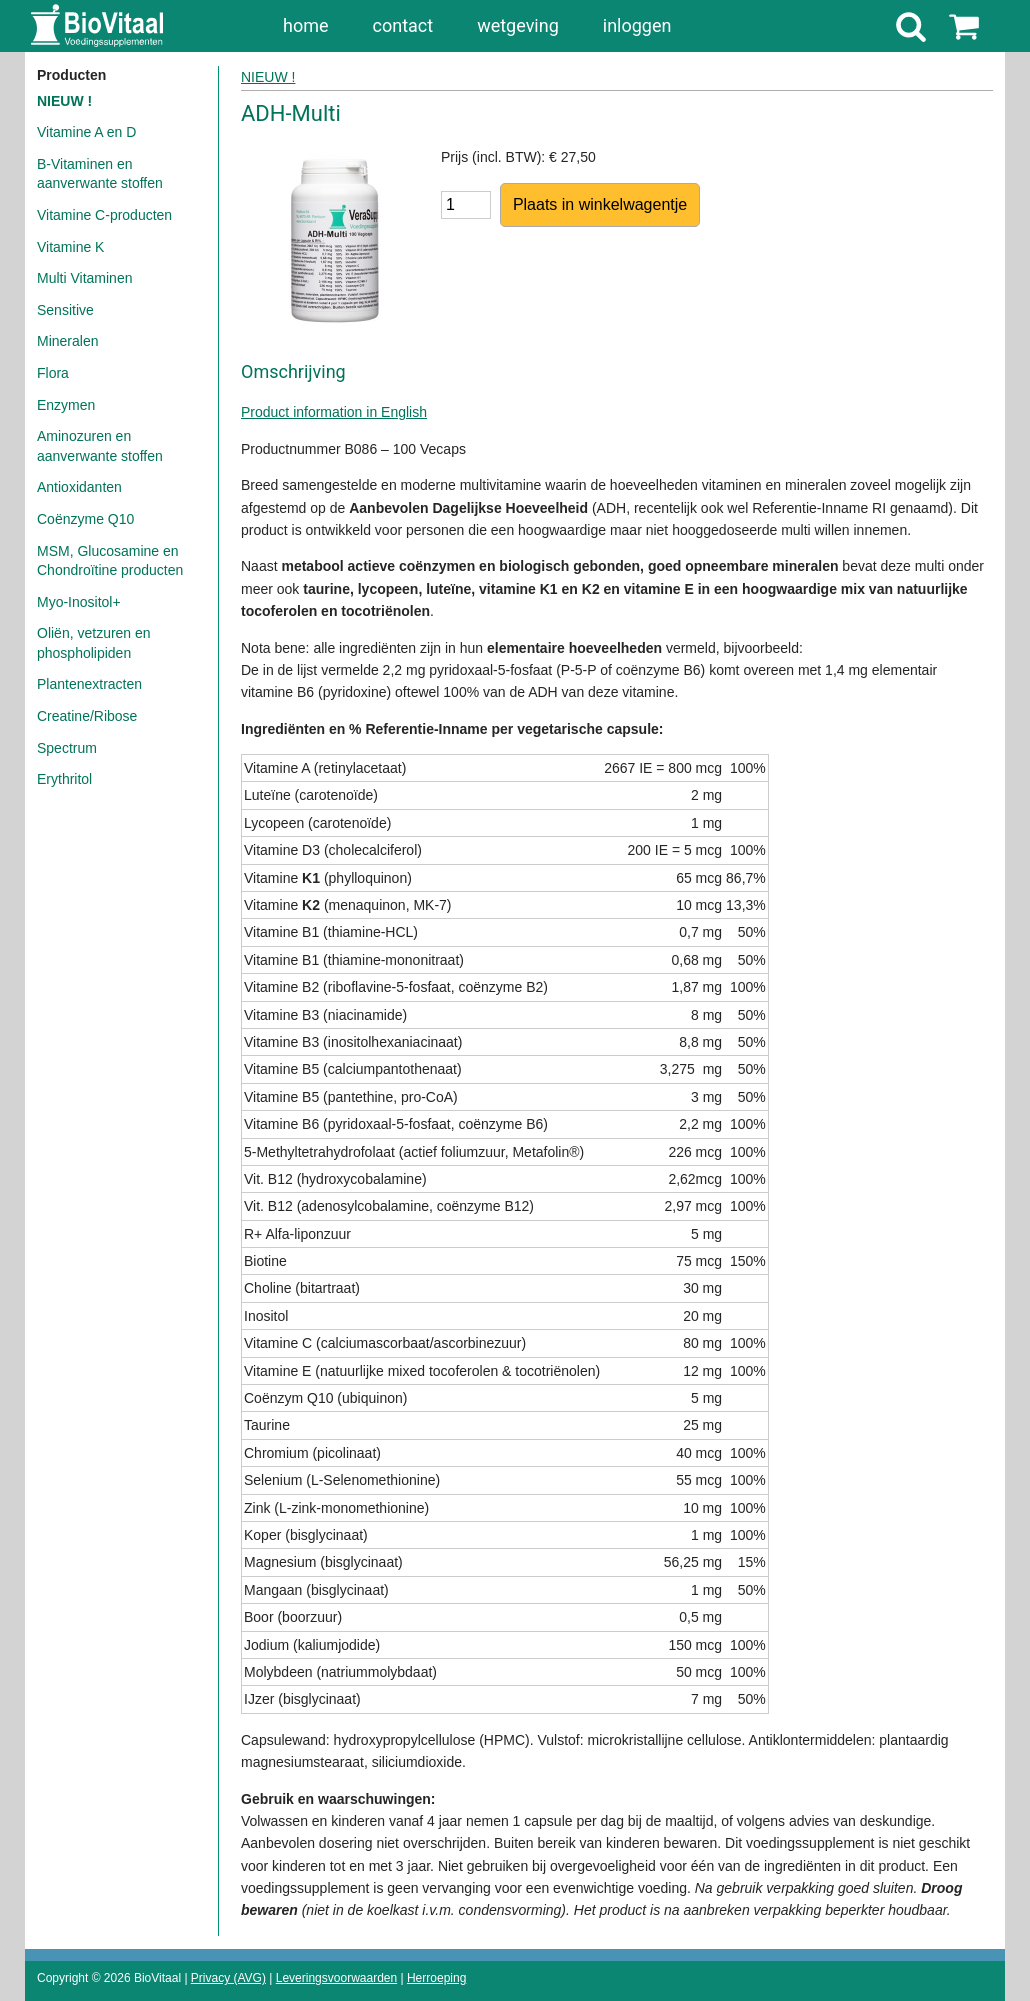  Describe the element at coordinates (67, 341) in the screenshot. I see `Mineralen` at that location.